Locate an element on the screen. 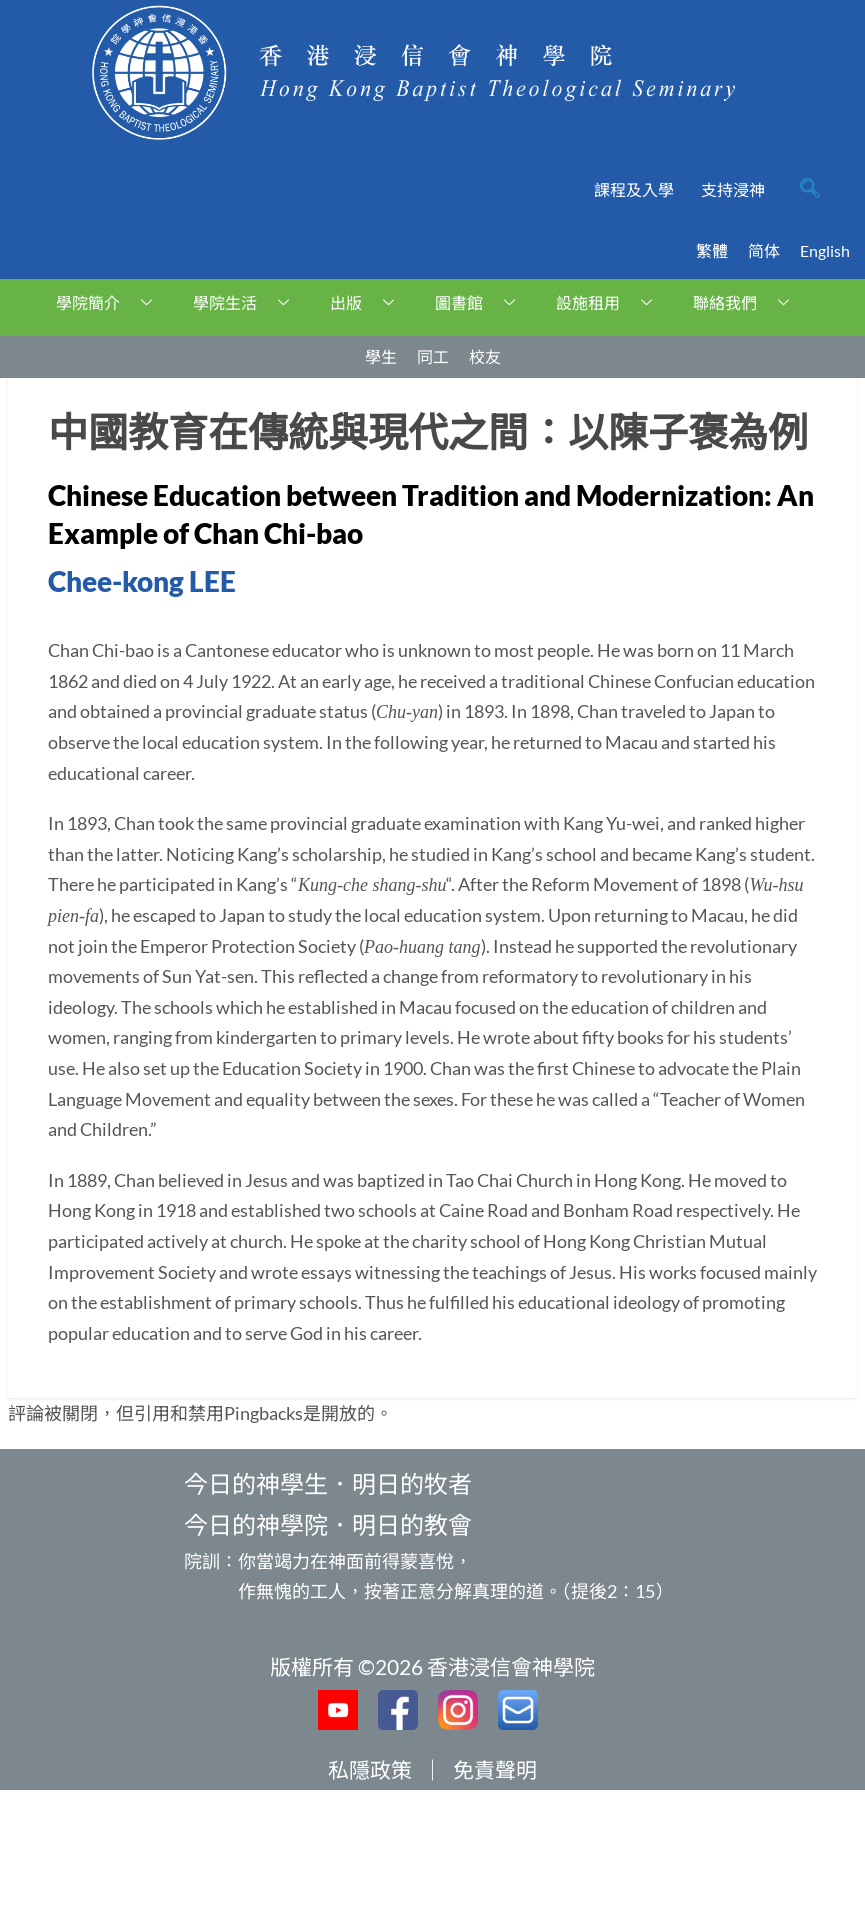 The image size is (865, 1931). 出版 is located at coordinates (369, 302).